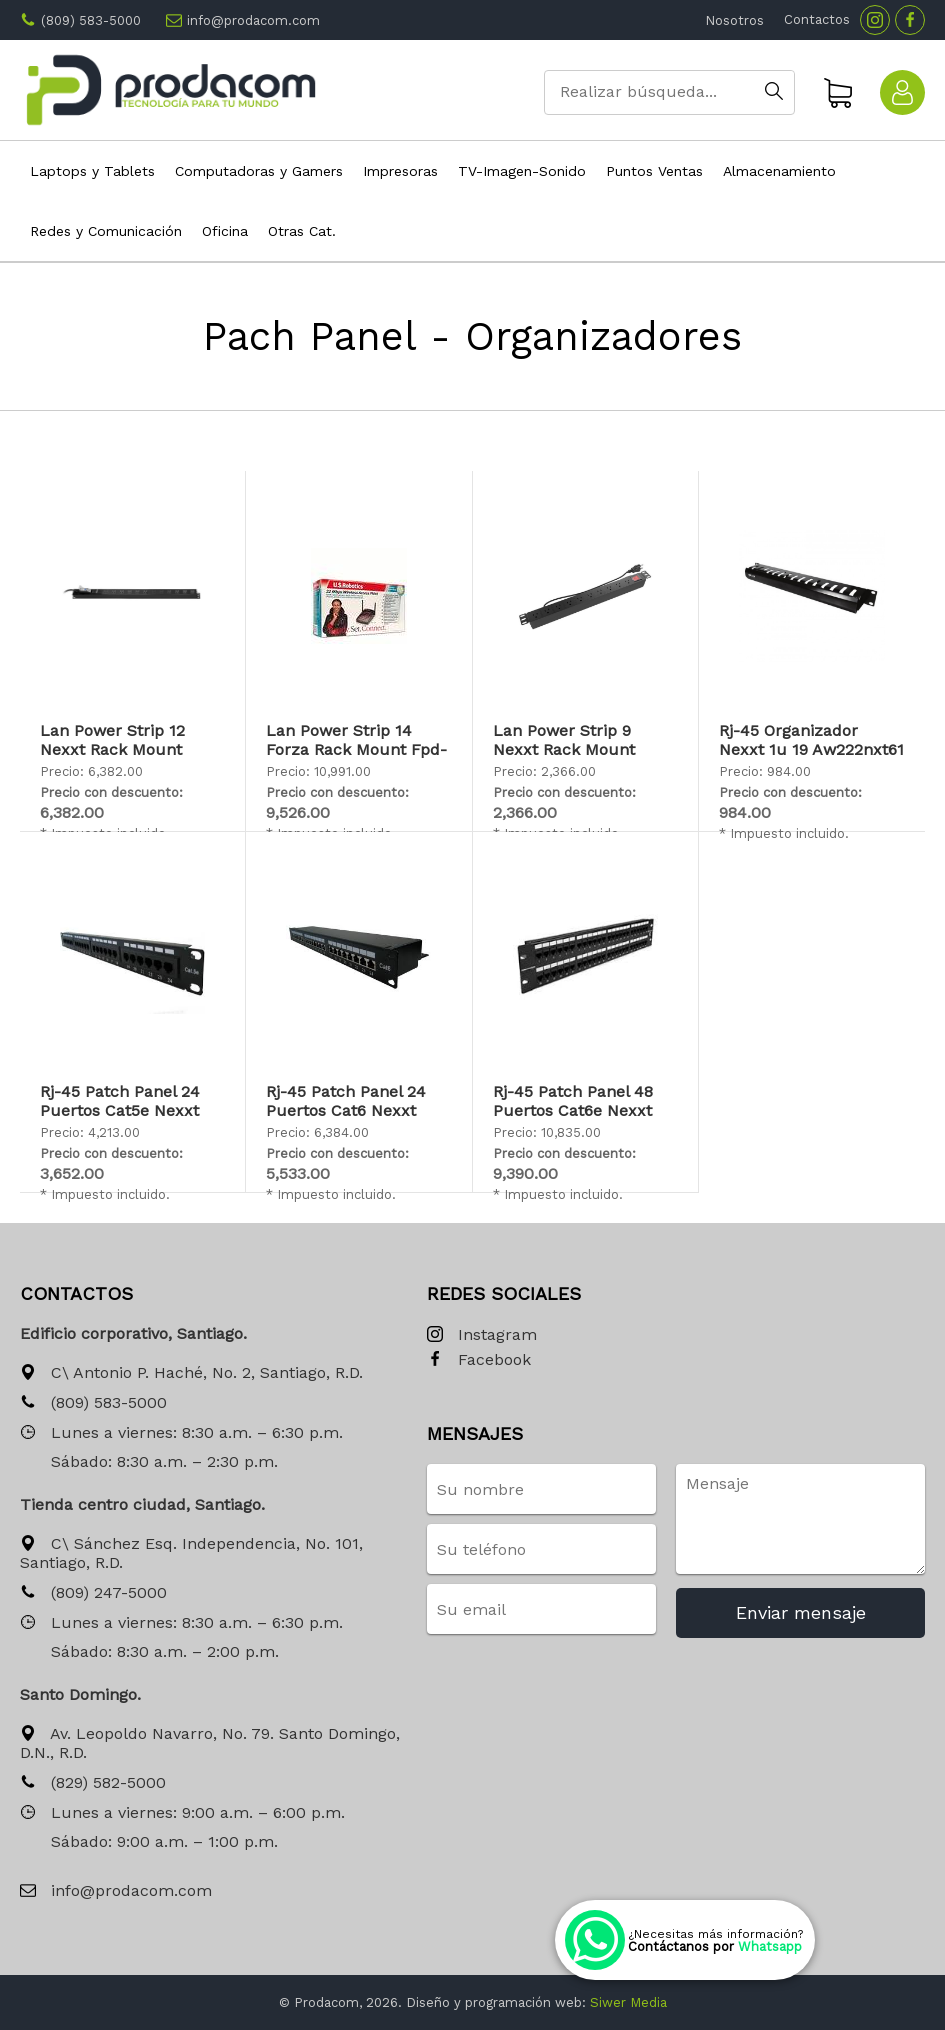 The width and height of the screenshot is (945, 2030). What do you see at coordinates (93, 1593) in the screenshot?
I see `(809) 247-5000` at bounding box center [93, 1593].